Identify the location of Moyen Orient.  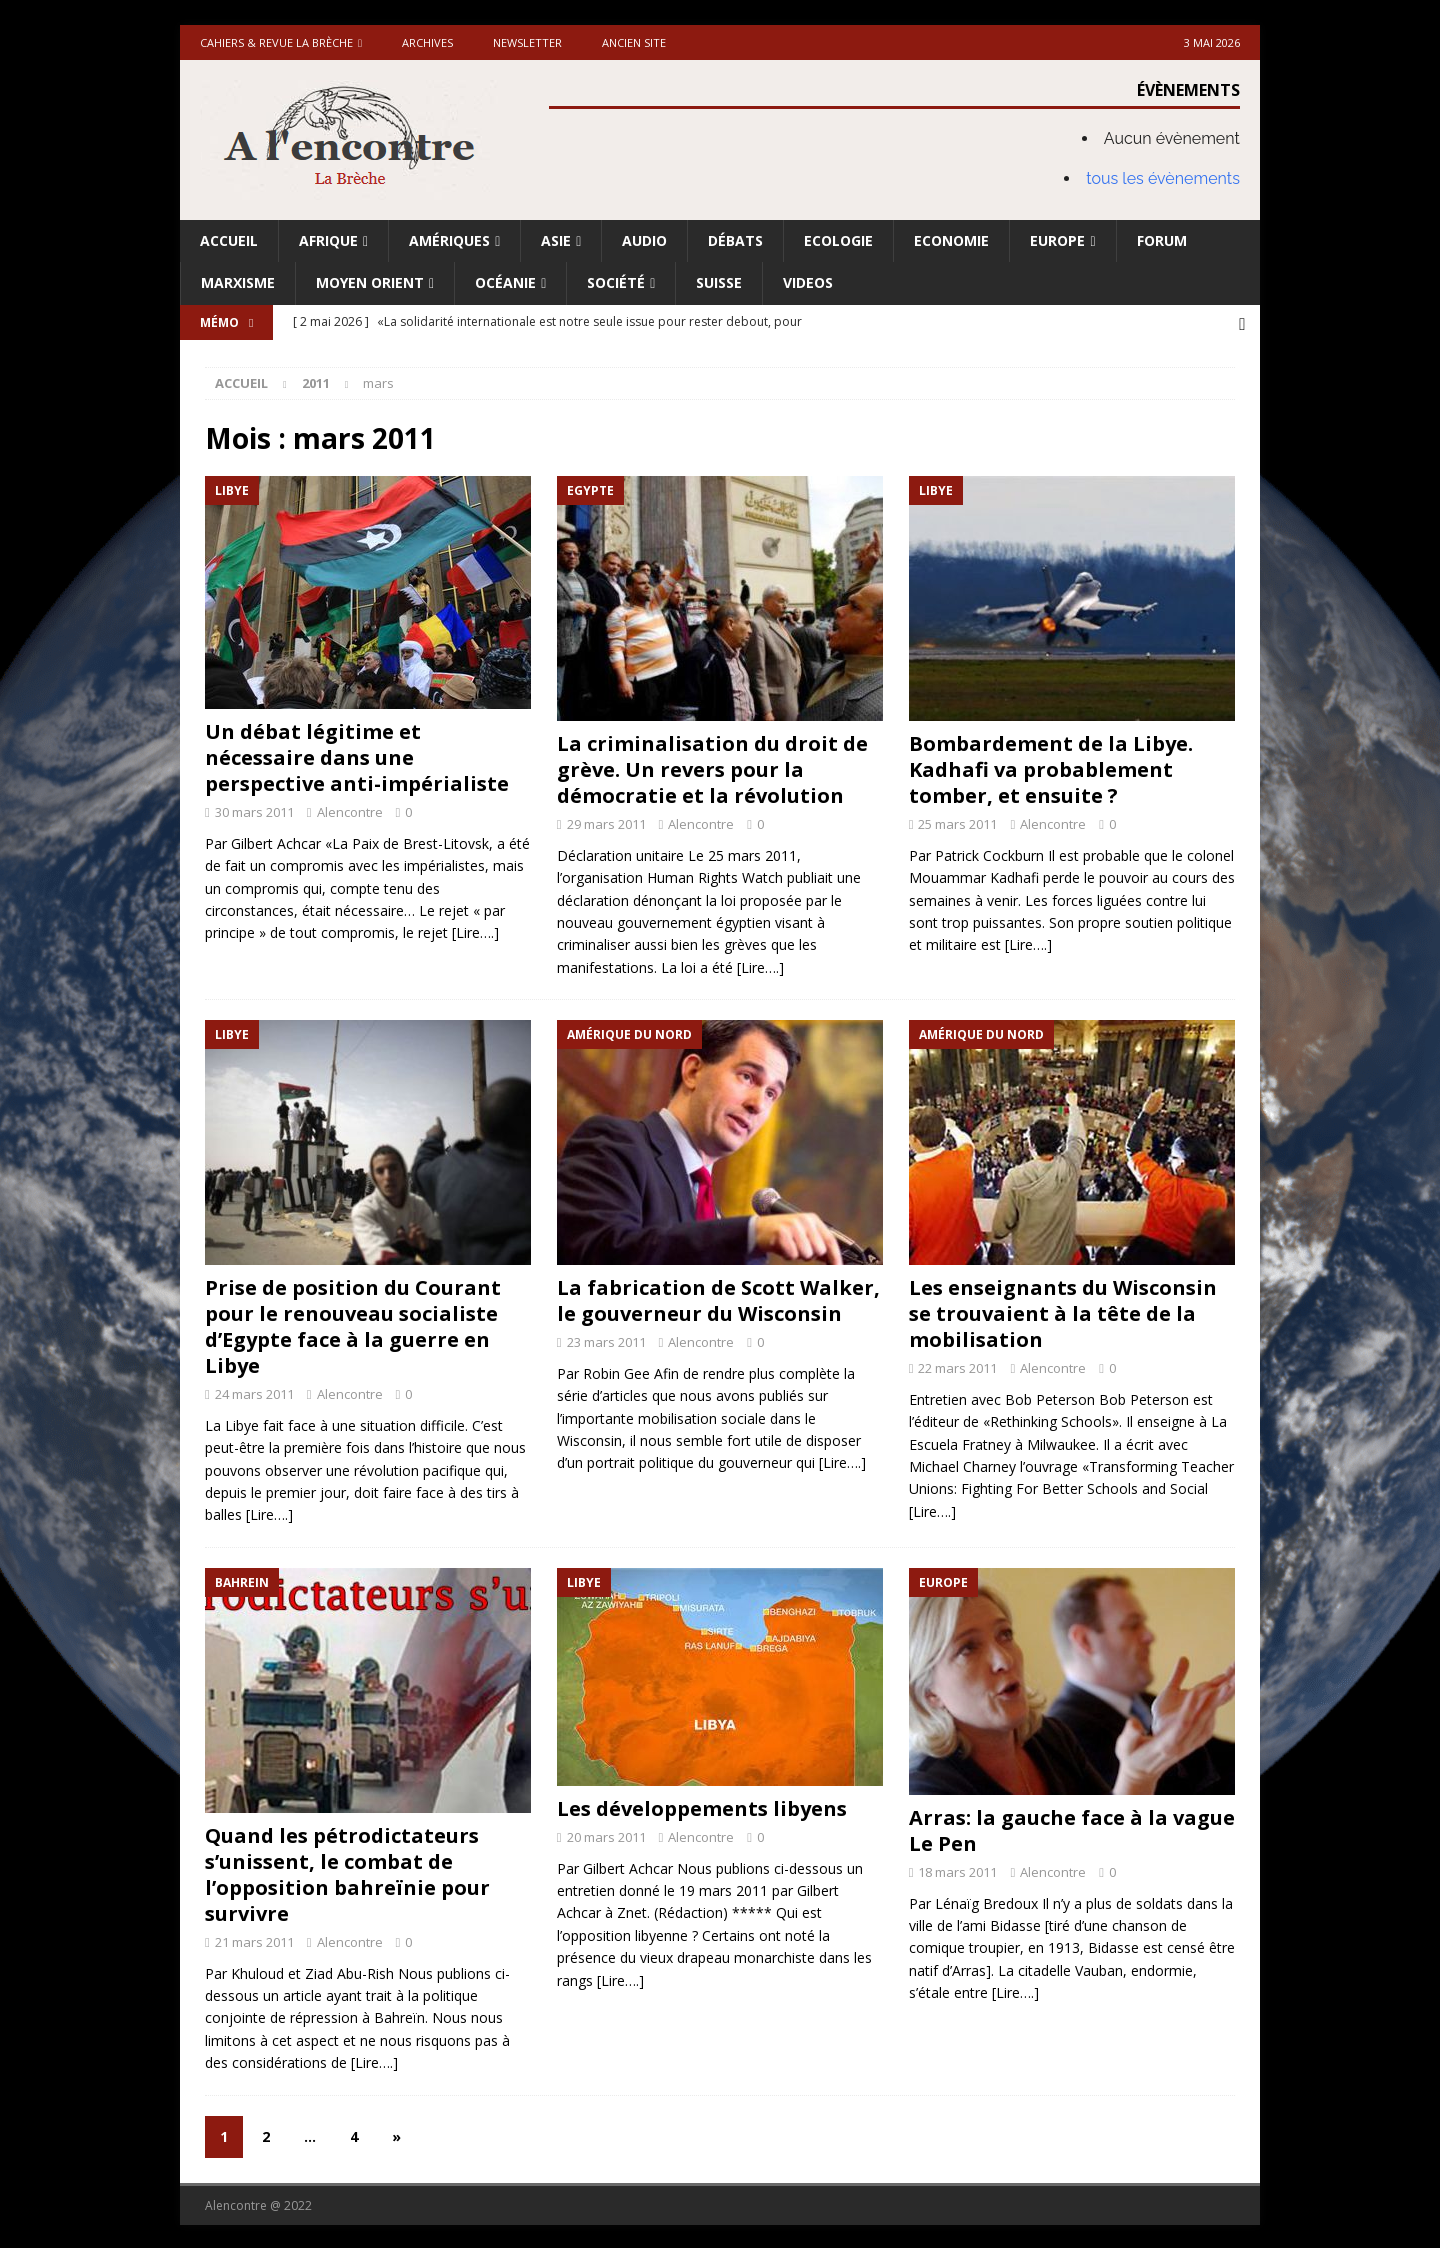
(370, 282).